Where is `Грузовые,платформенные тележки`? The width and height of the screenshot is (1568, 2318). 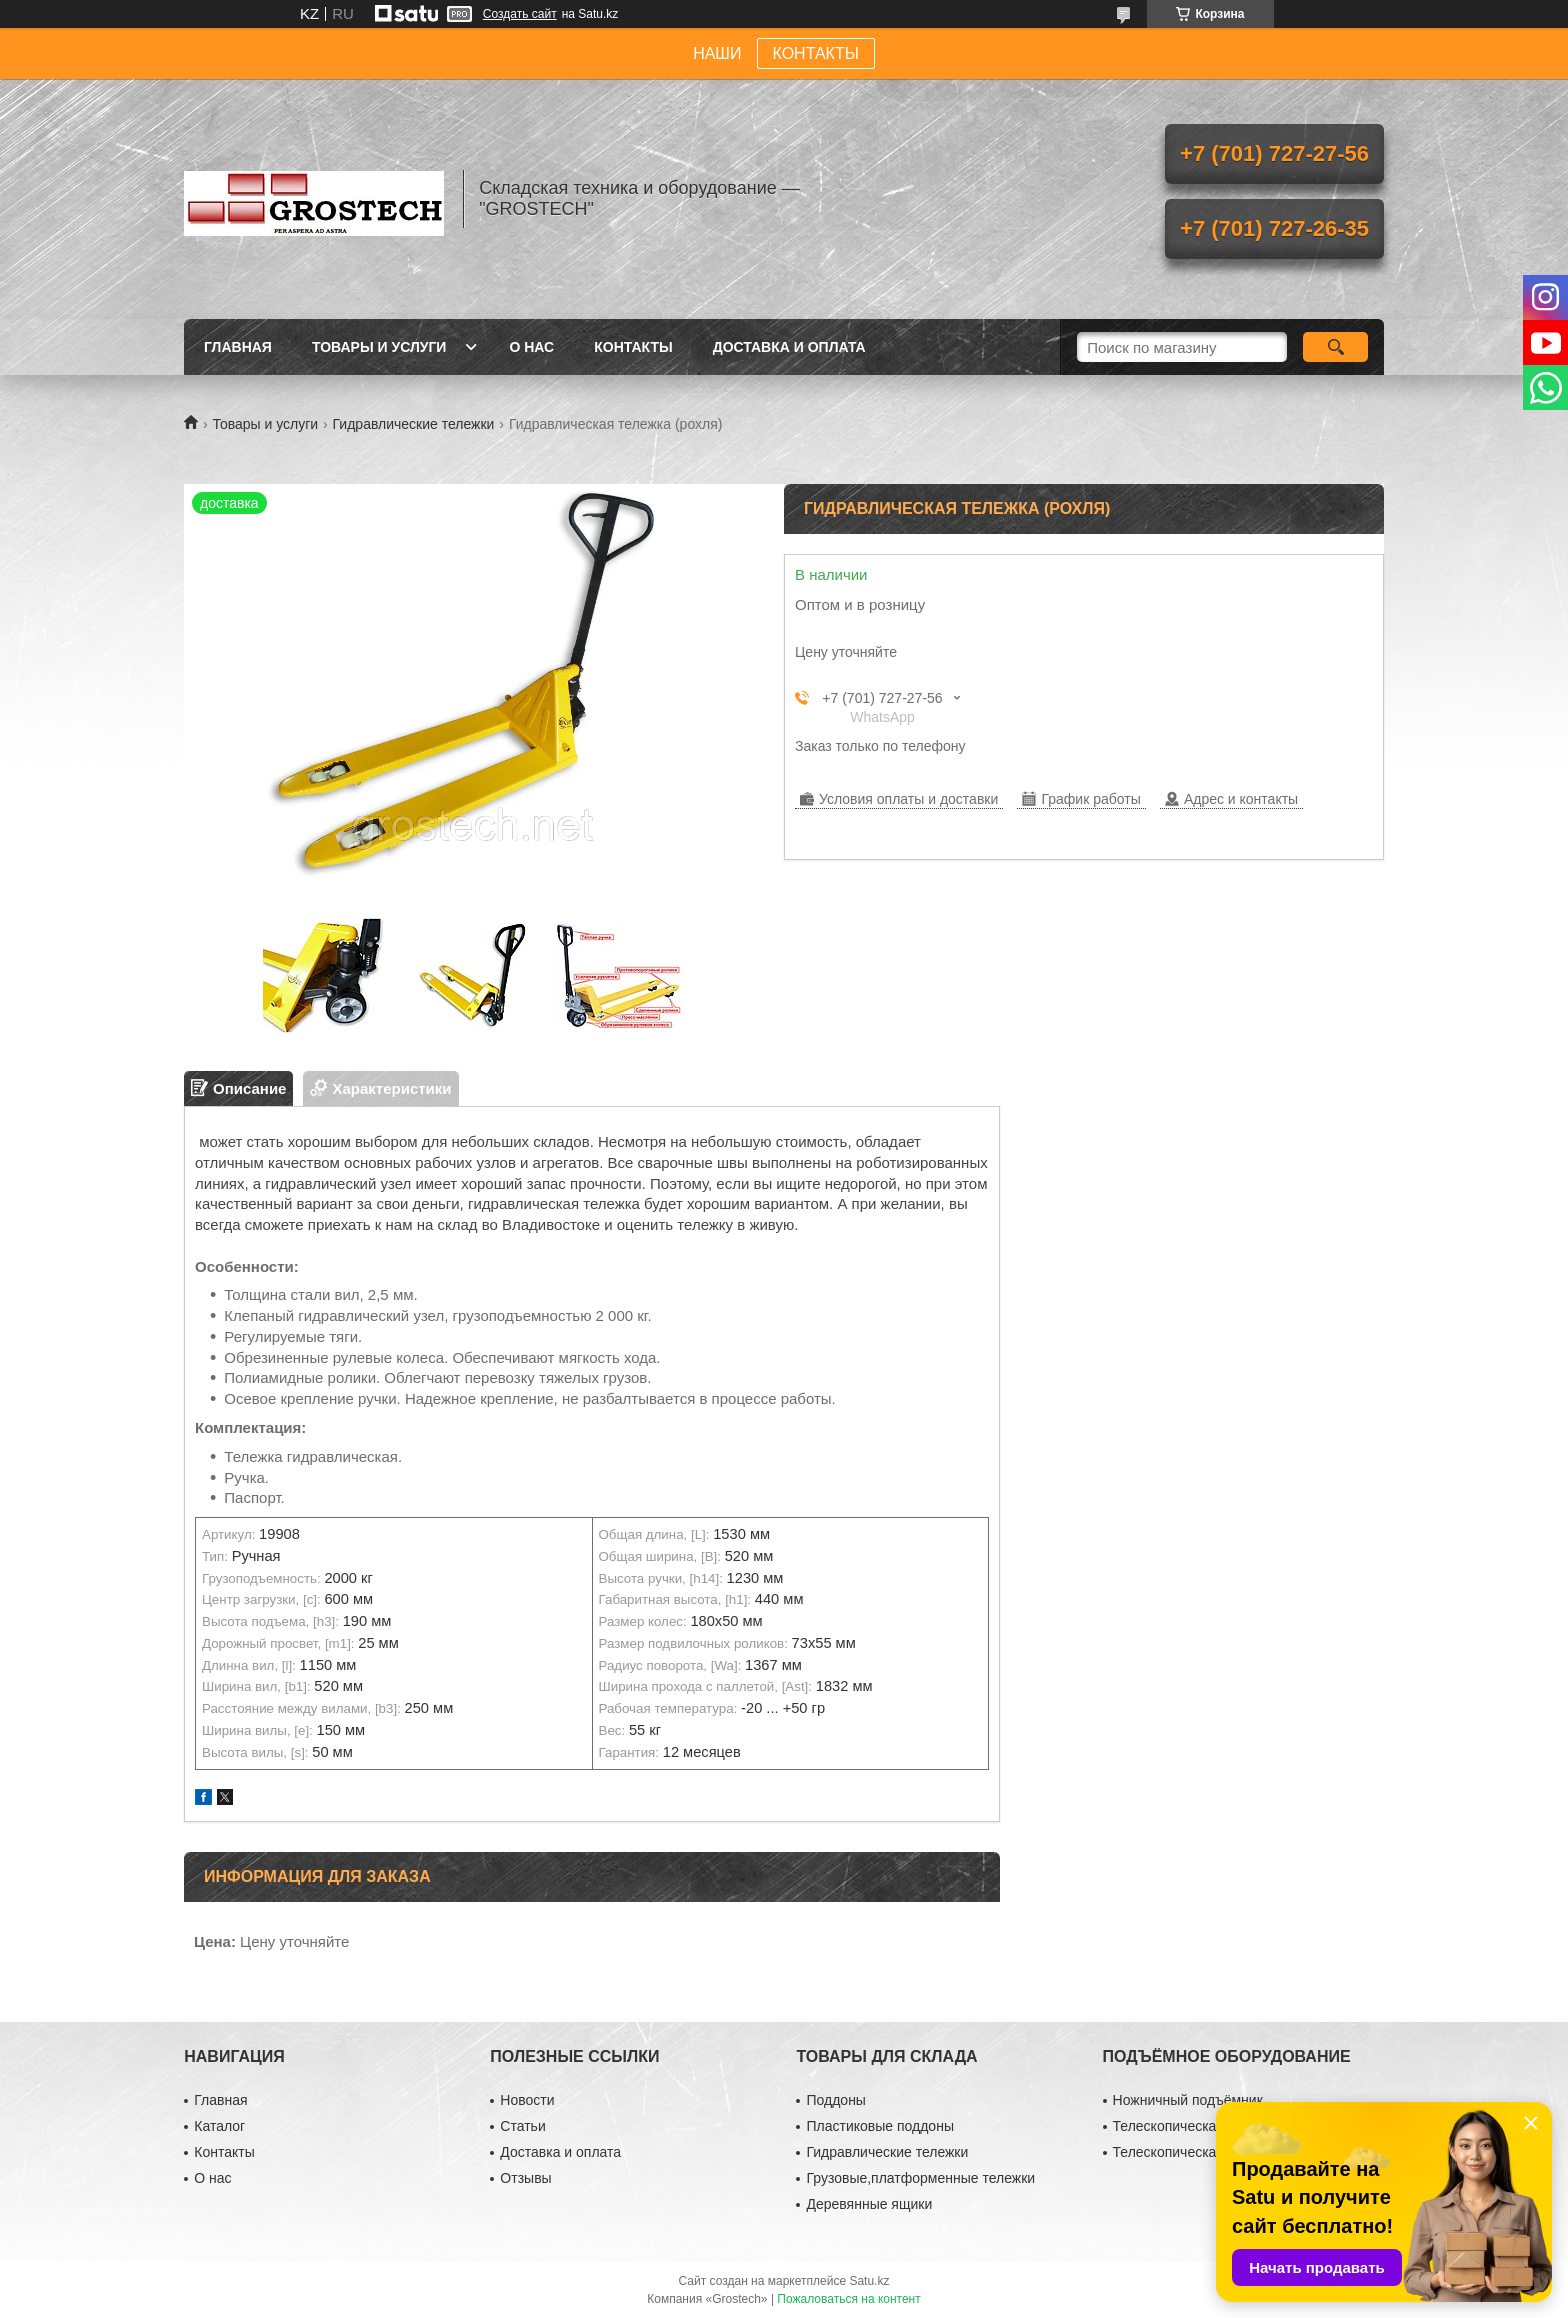 Грузовые,платформенные тележки is located at coordinates (920, 2178).